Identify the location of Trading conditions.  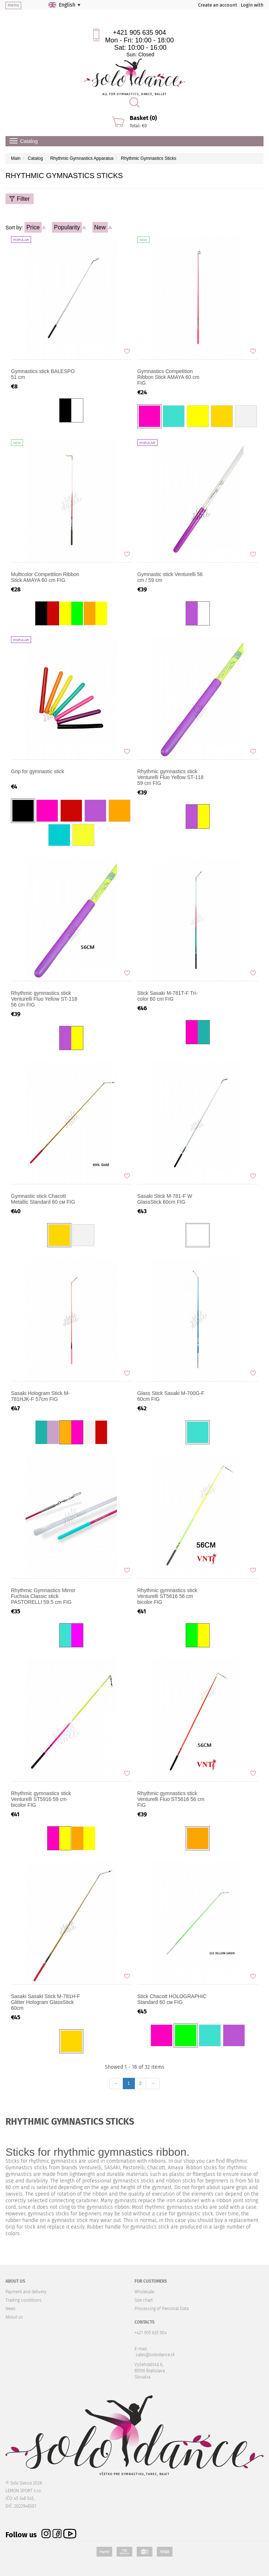
(23, 2300).